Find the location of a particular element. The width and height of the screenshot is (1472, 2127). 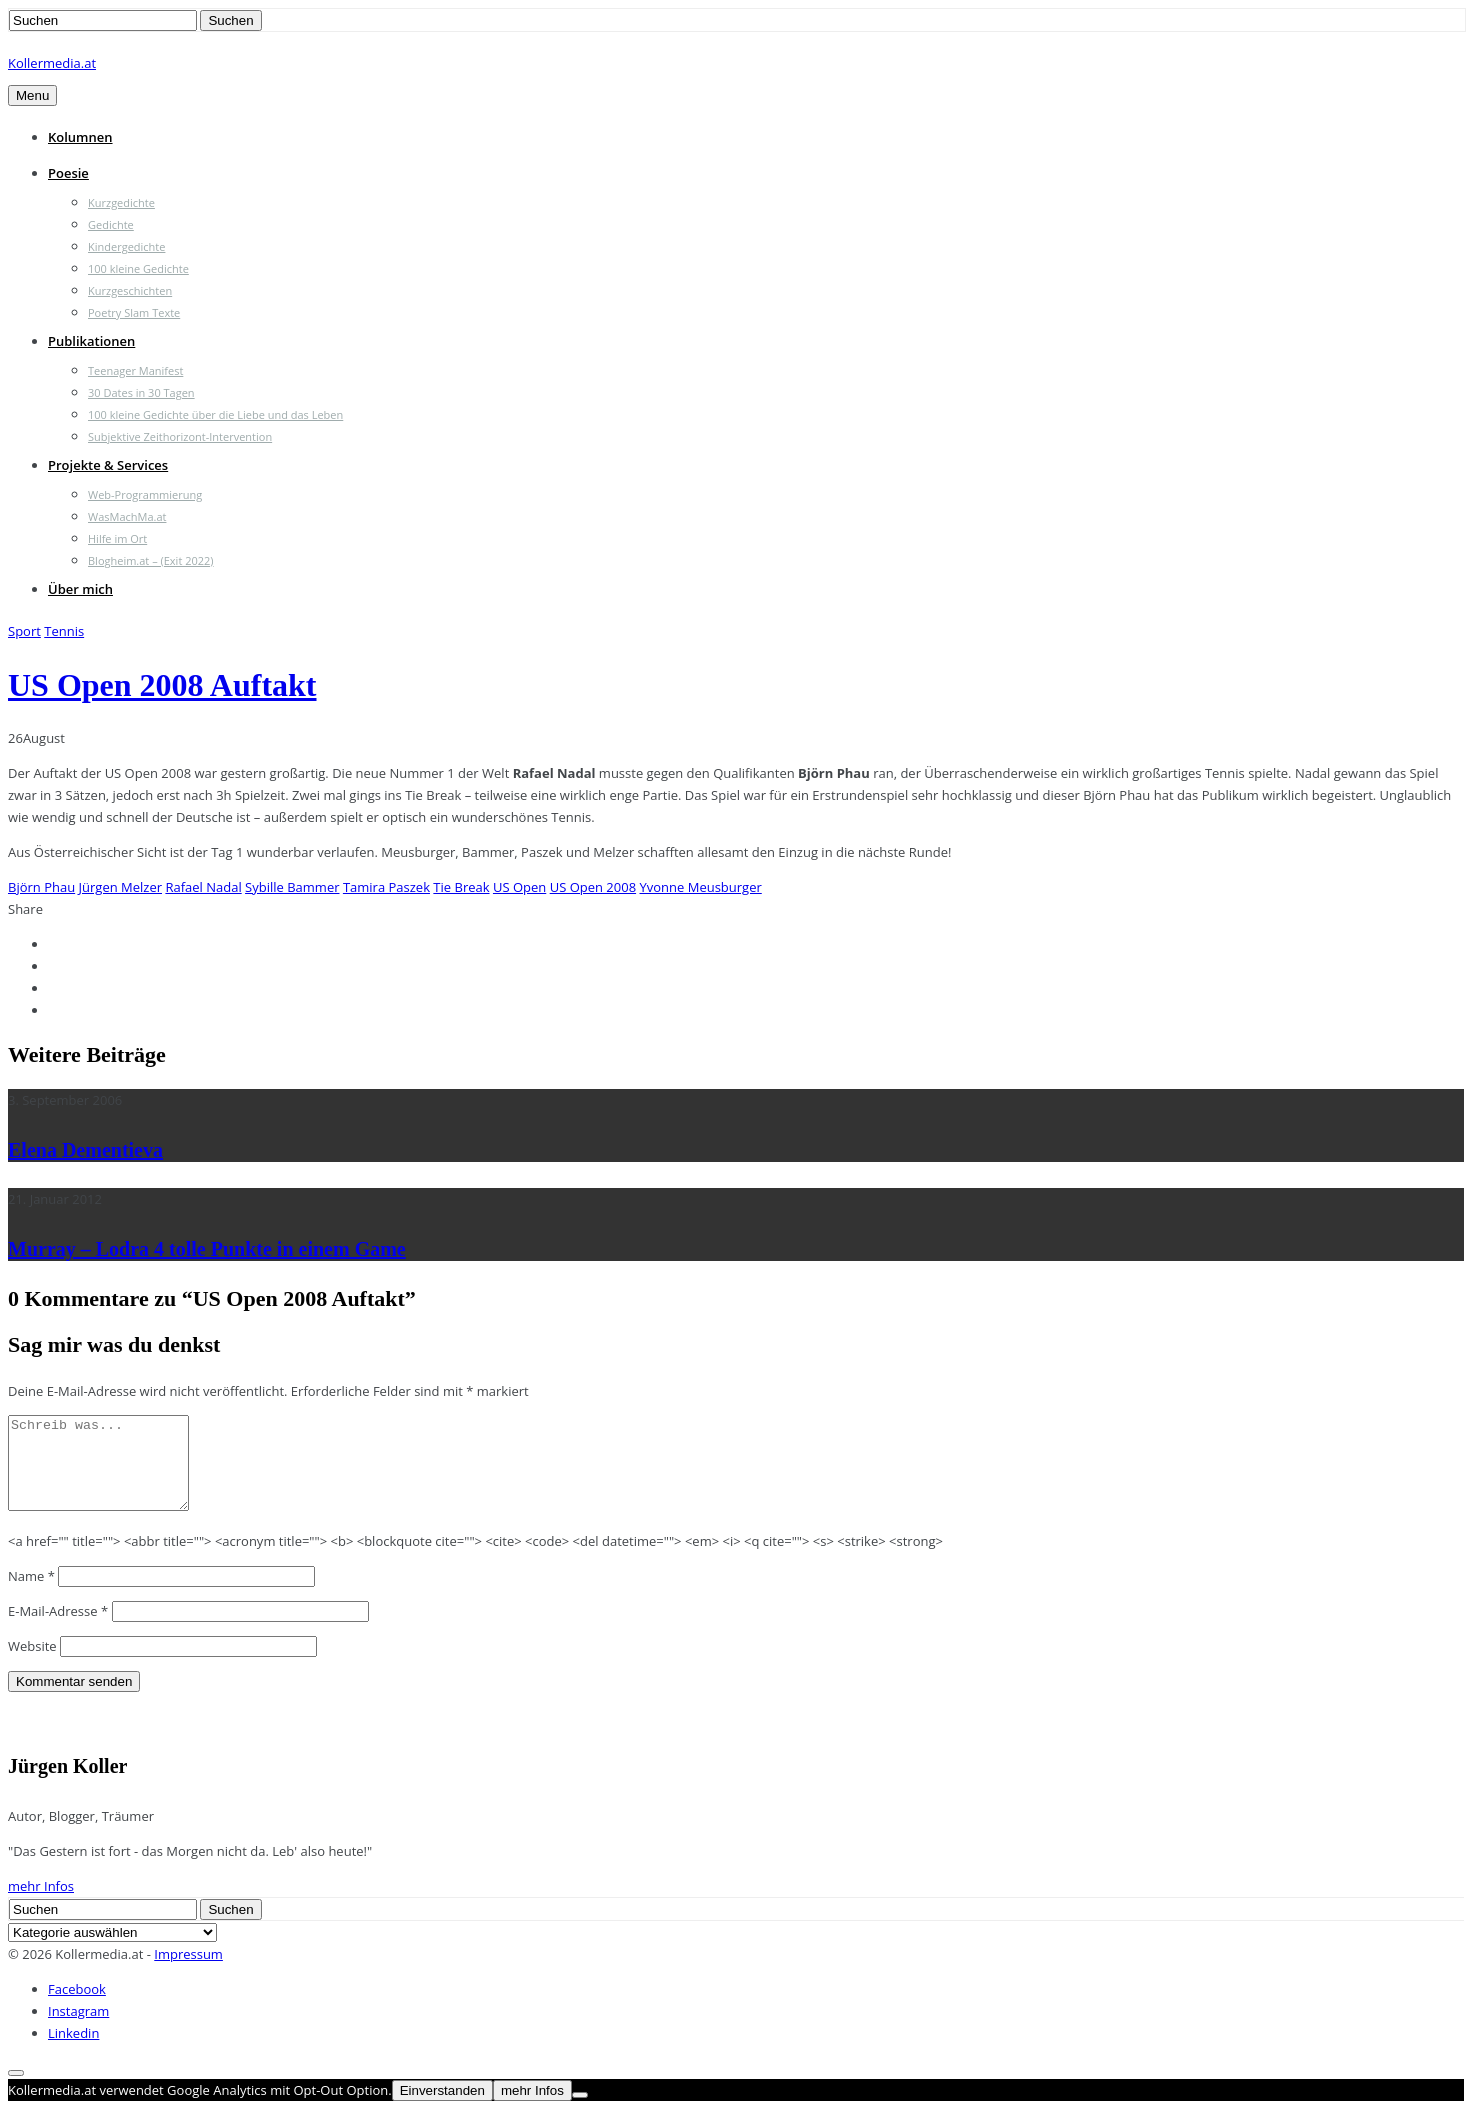

Kurzgeschichten is located at coordinates (130, 290).